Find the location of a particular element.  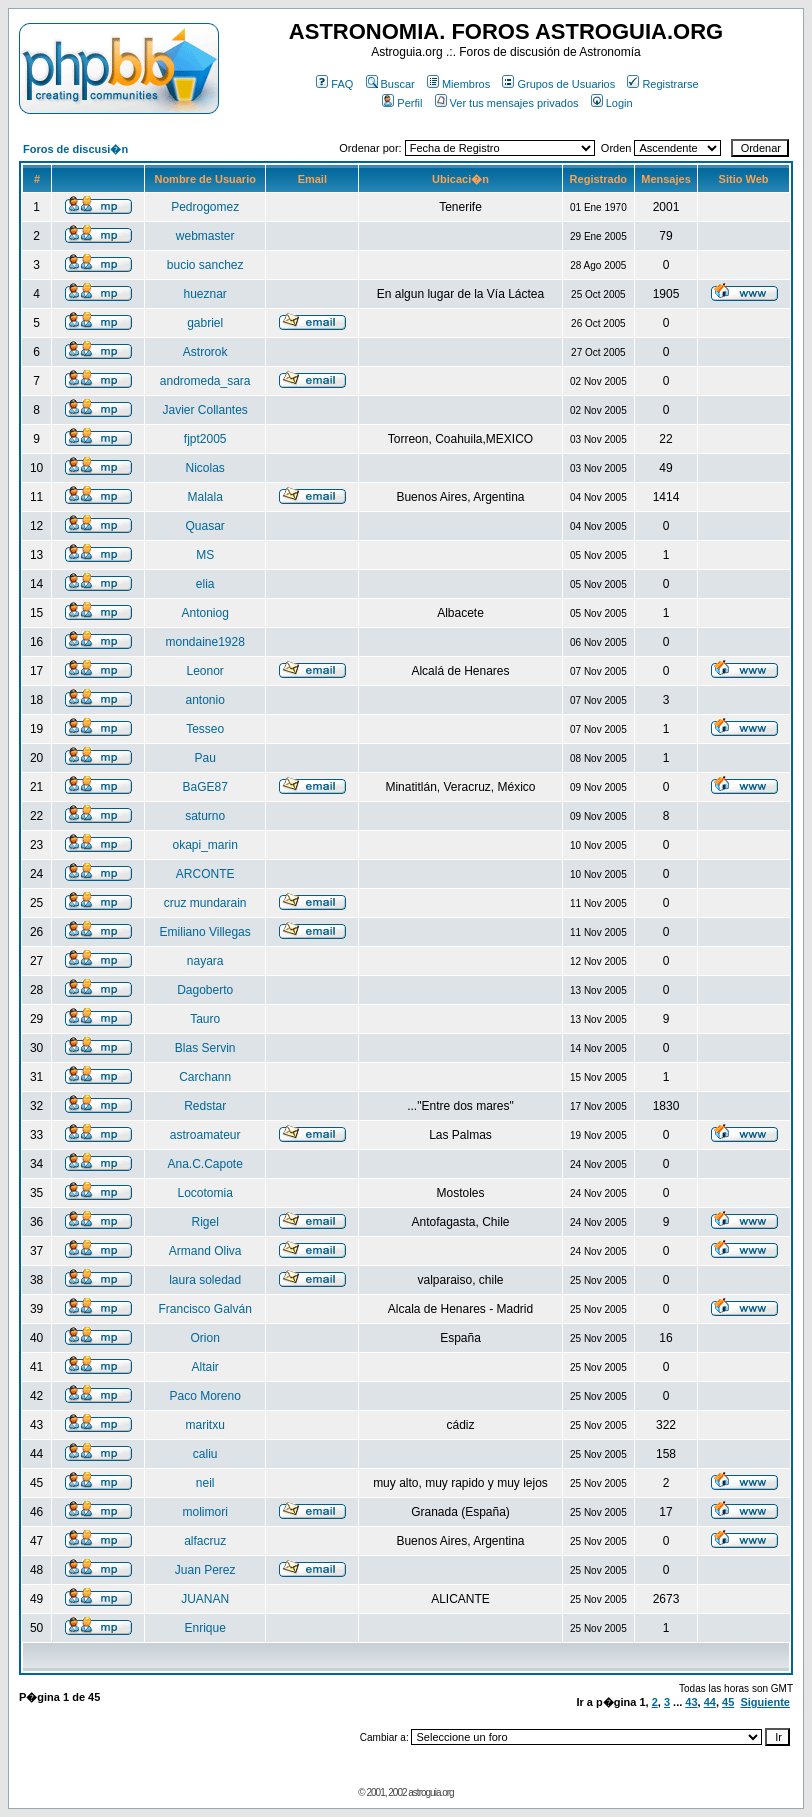

molimori is located at coordinates (205, 1512).